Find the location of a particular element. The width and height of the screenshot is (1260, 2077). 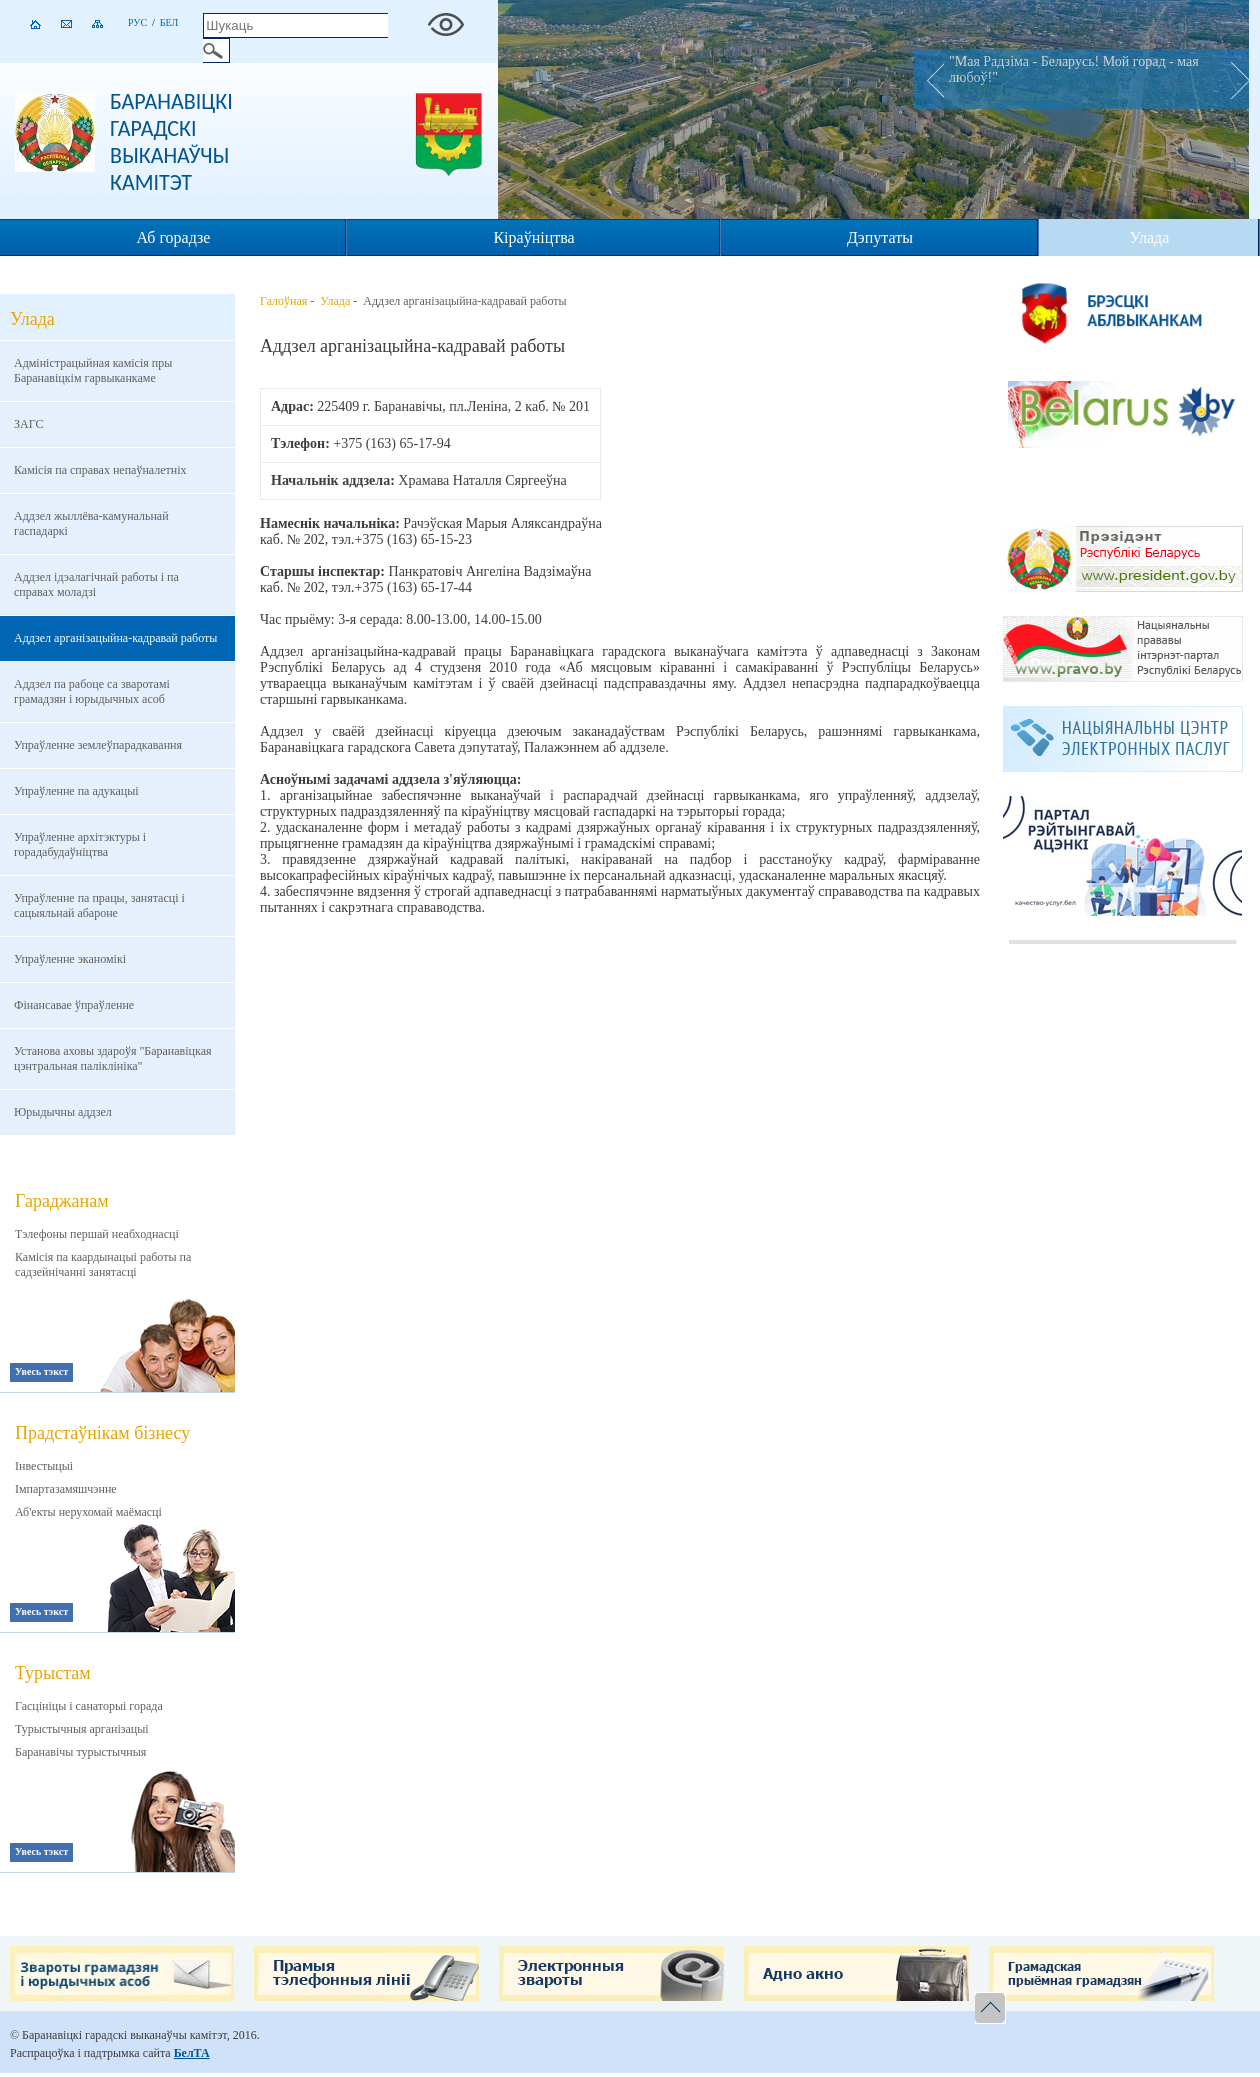

БелТА is located at coordinates (192, 2053).